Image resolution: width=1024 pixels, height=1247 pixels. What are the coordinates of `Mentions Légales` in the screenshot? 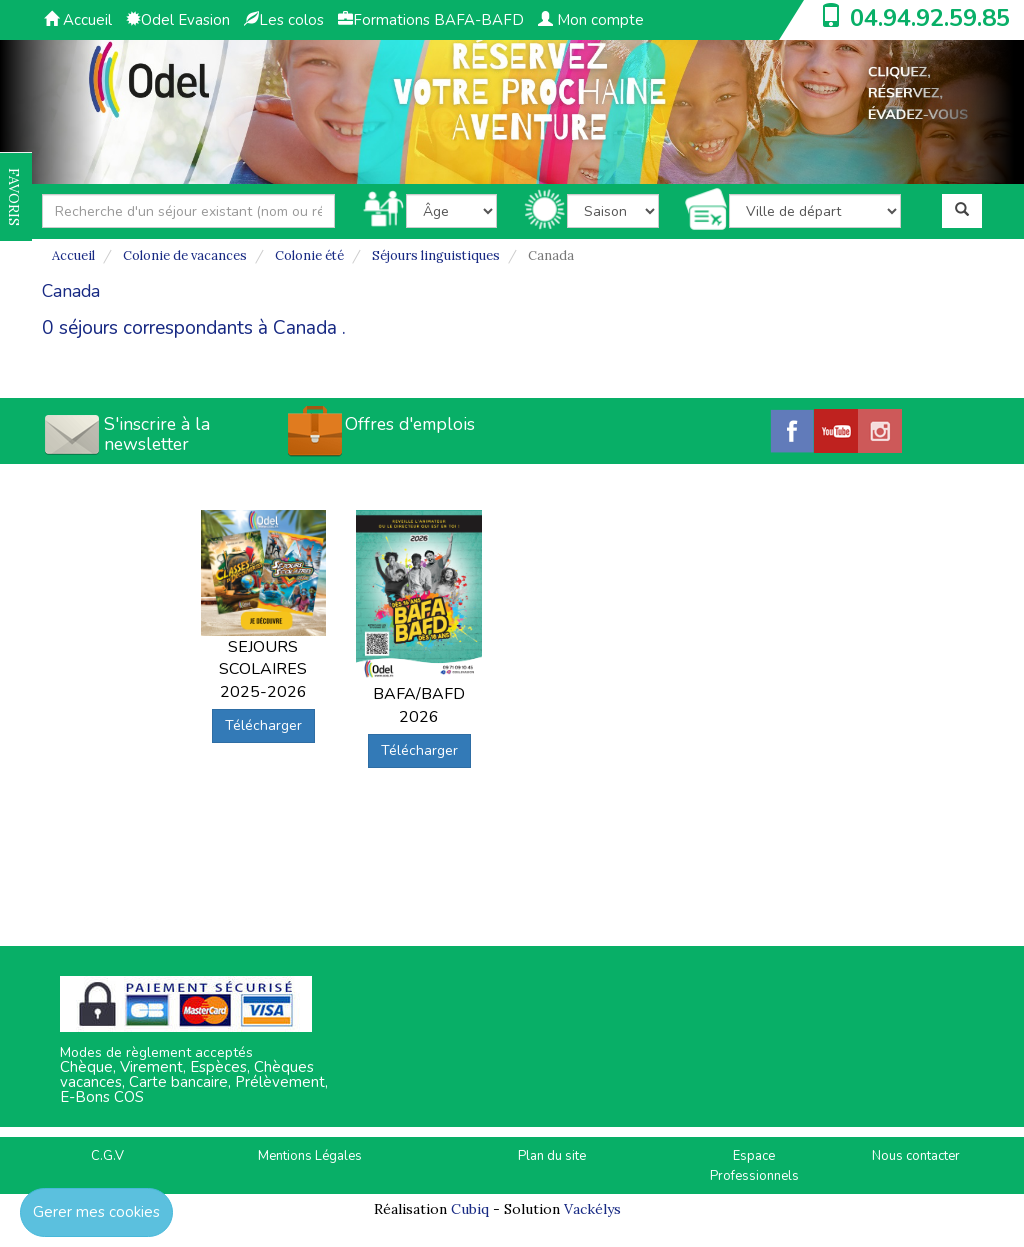 It's located at (310, 1156).